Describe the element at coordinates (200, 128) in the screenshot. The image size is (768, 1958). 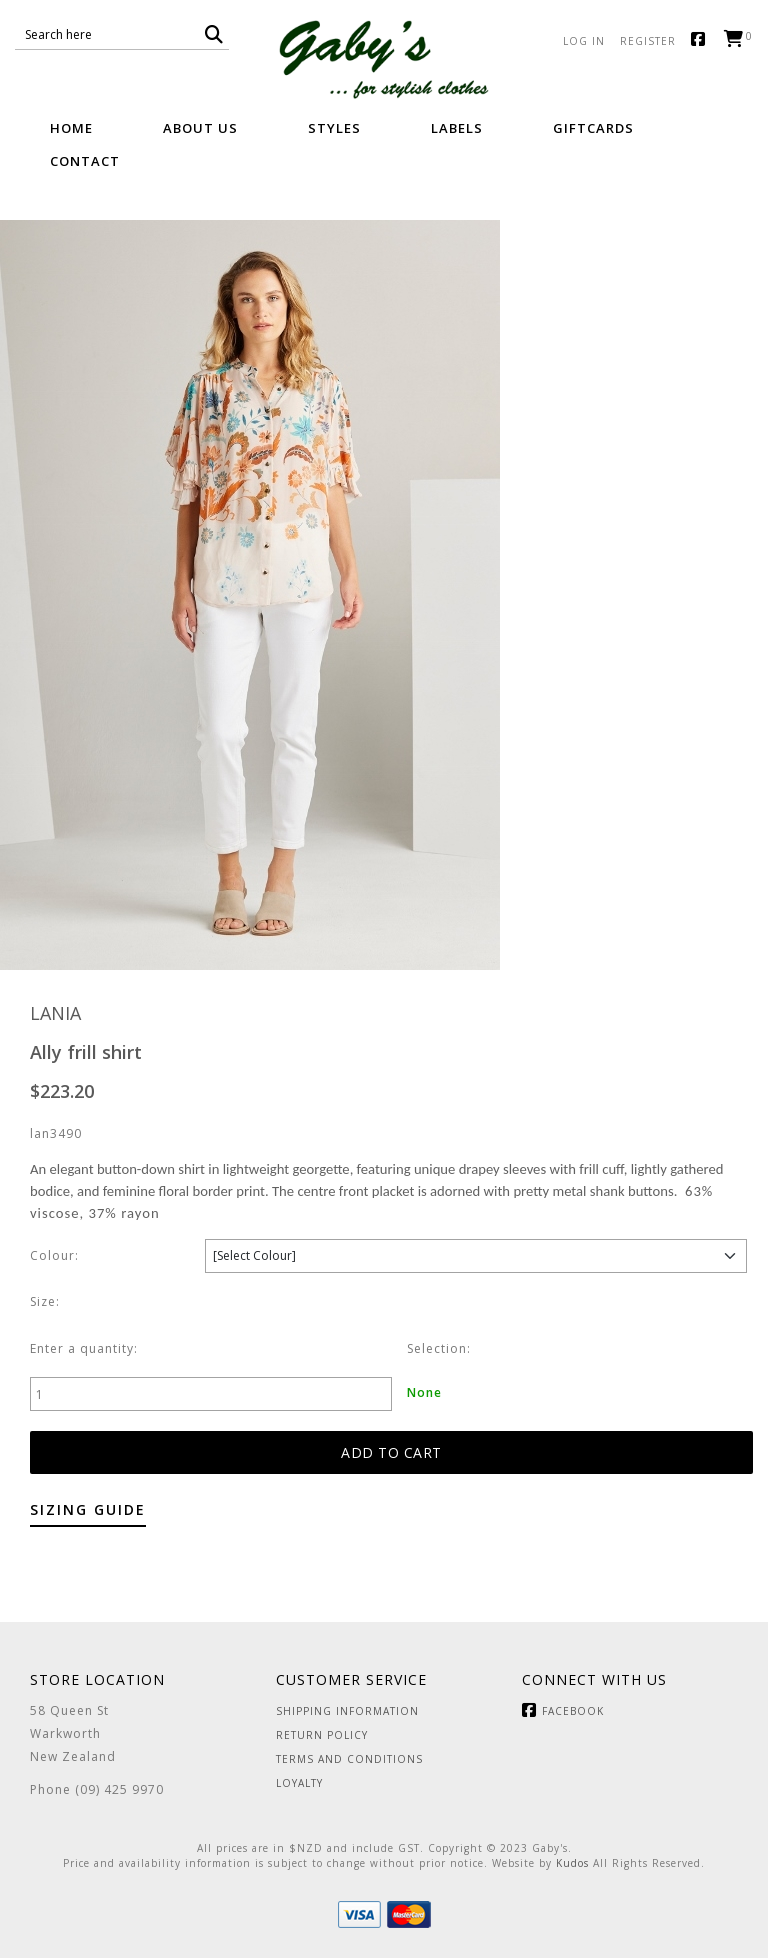
I see `About Us` at that location.